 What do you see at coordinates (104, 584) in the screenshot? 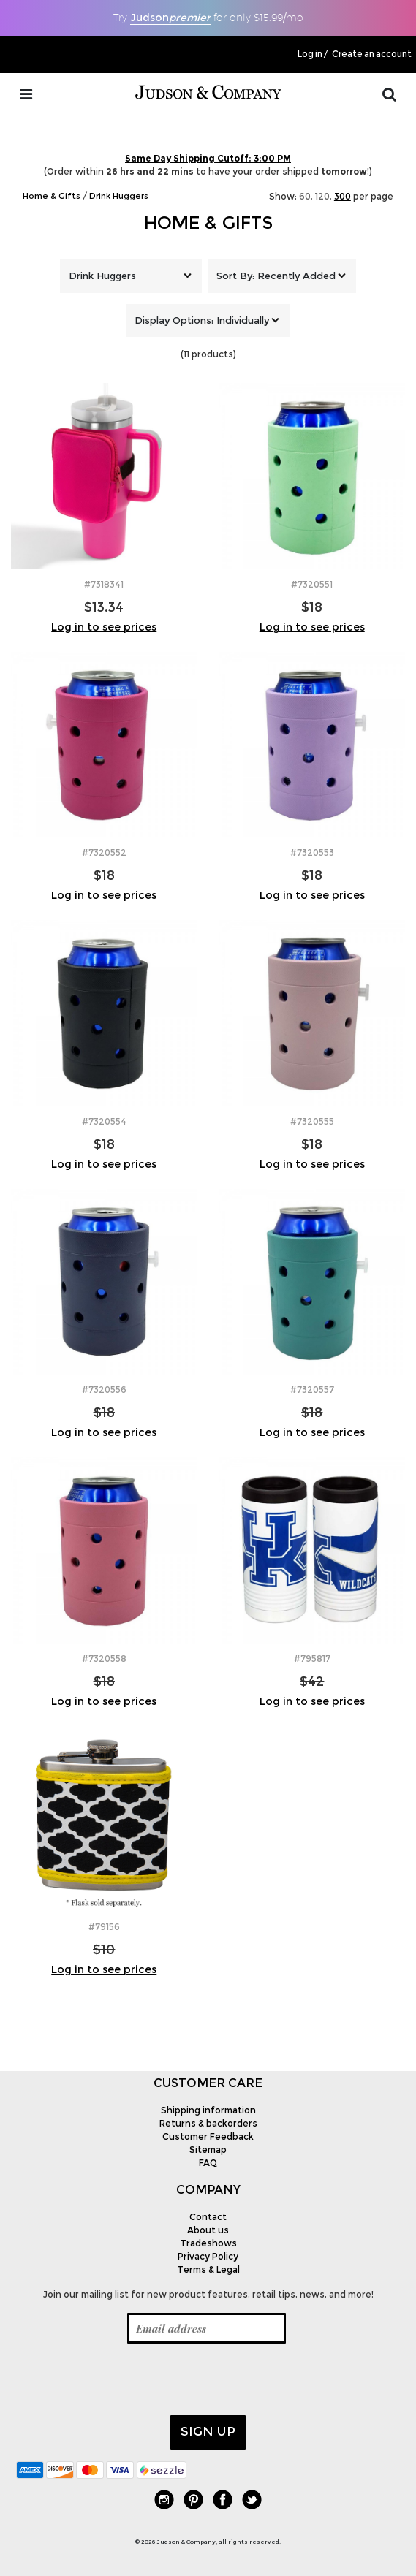
I see `#7318341` at bounding box center [104, 584].